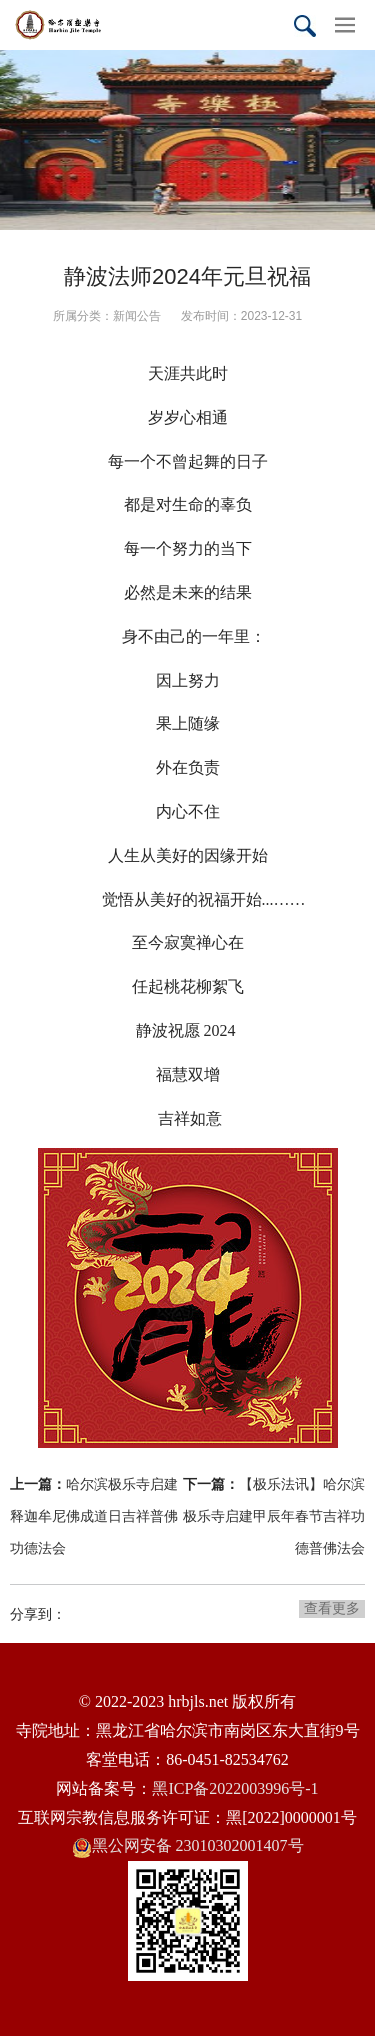 This screenshot has height=2036, width=375. Describe the element at coordinates (94, 1516) in the screenshot. I see `哈尔滨极乐寺启建释迦牟尼佛成道日吉祥普佛功德法会` at that location.